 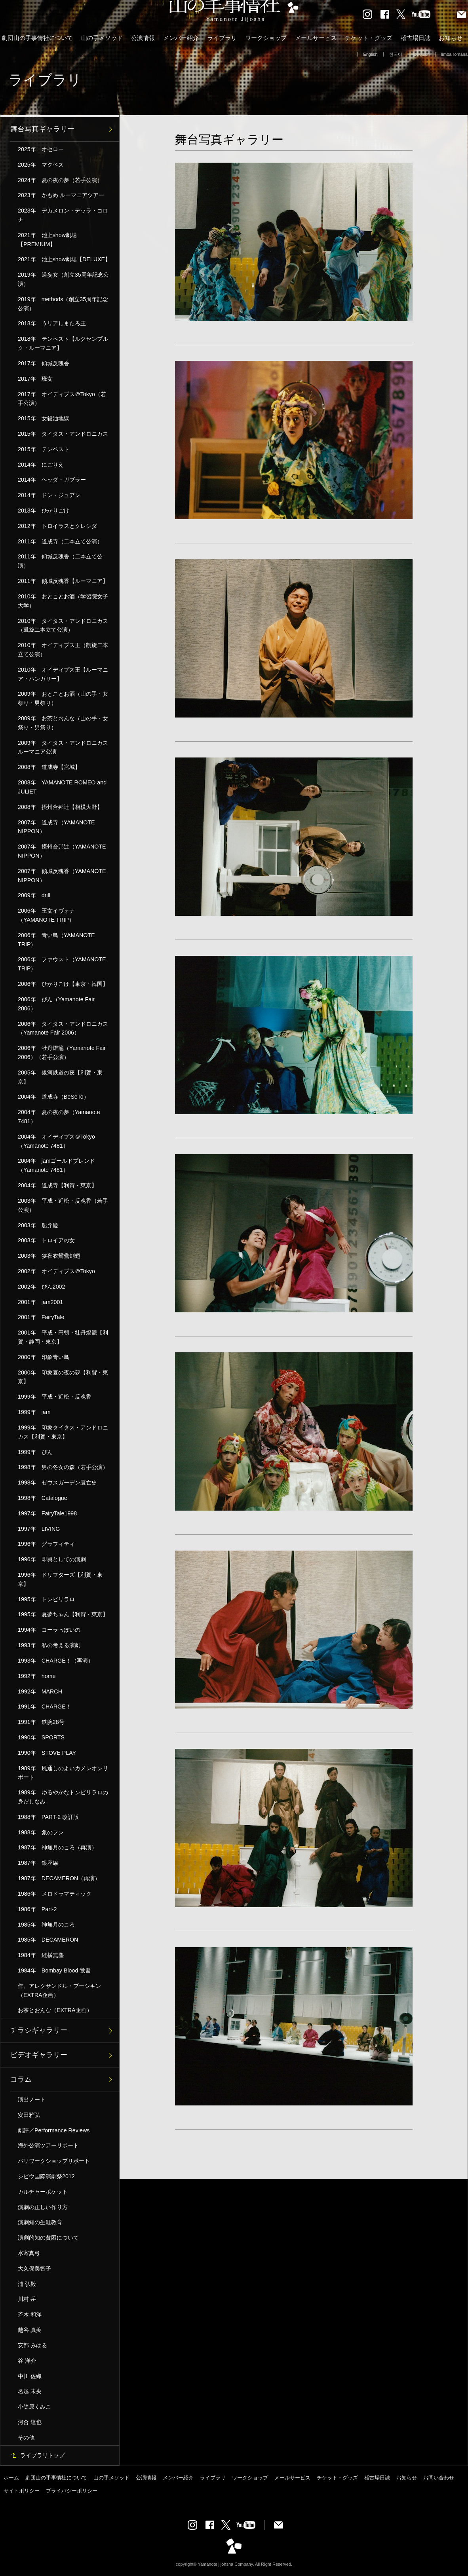 What do you see at coordinates (46, 915) in the screenshot?
I see `2006年 王女イヴォナ（YAMANOTE TRIP）` at bounding box center [46, 915].